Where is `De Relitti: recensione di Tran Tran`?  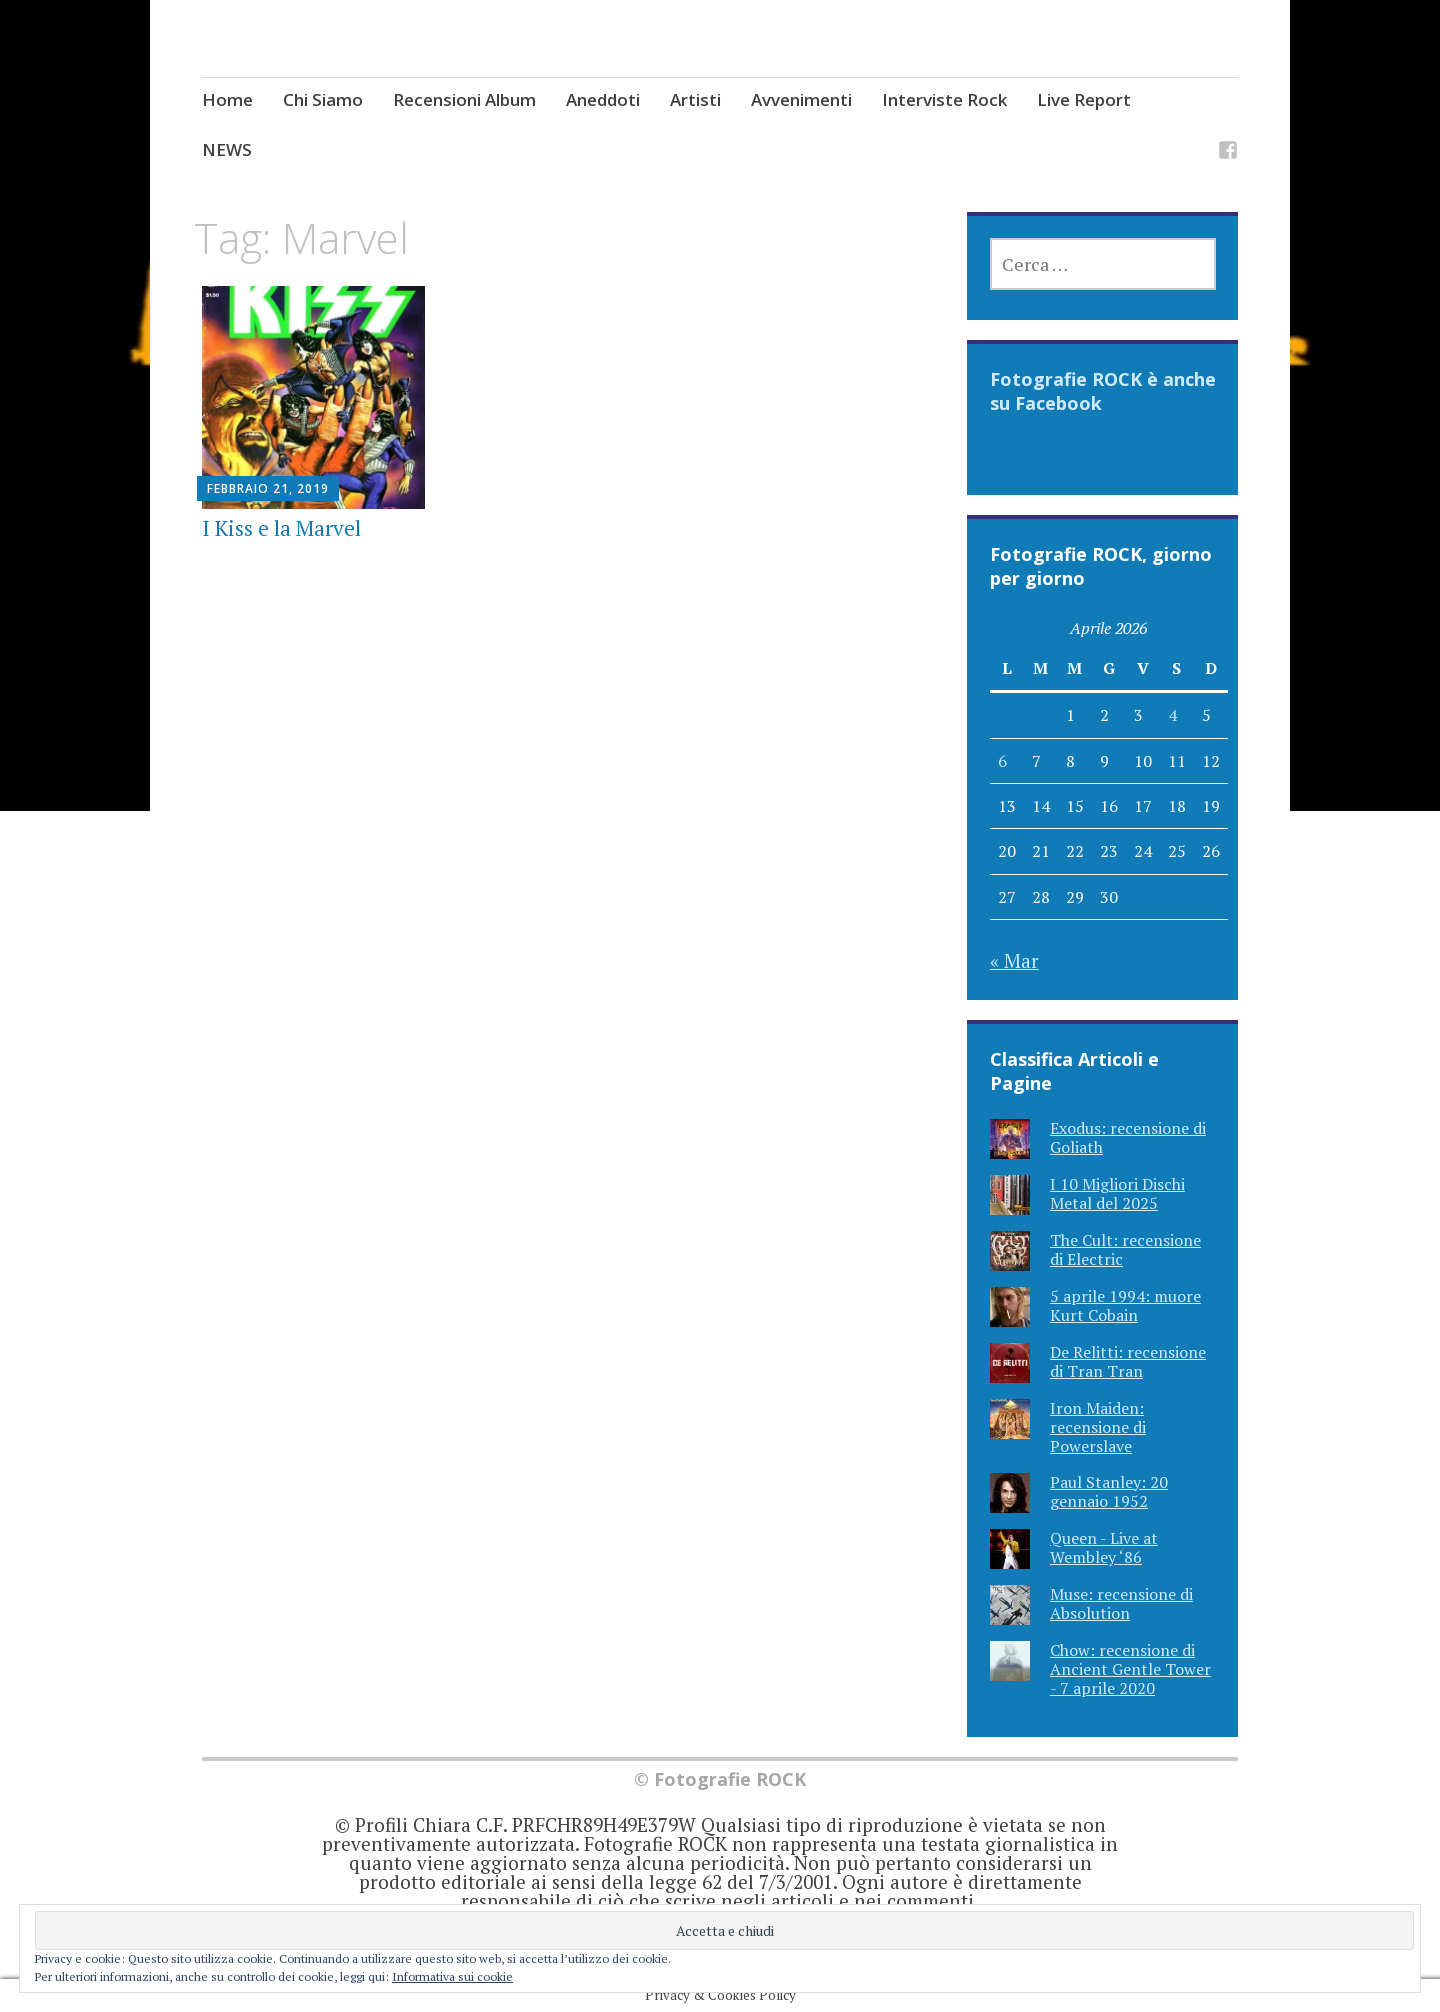
De Relitti: recensione di Tran Tran is located at coordinates (1128, 1361).